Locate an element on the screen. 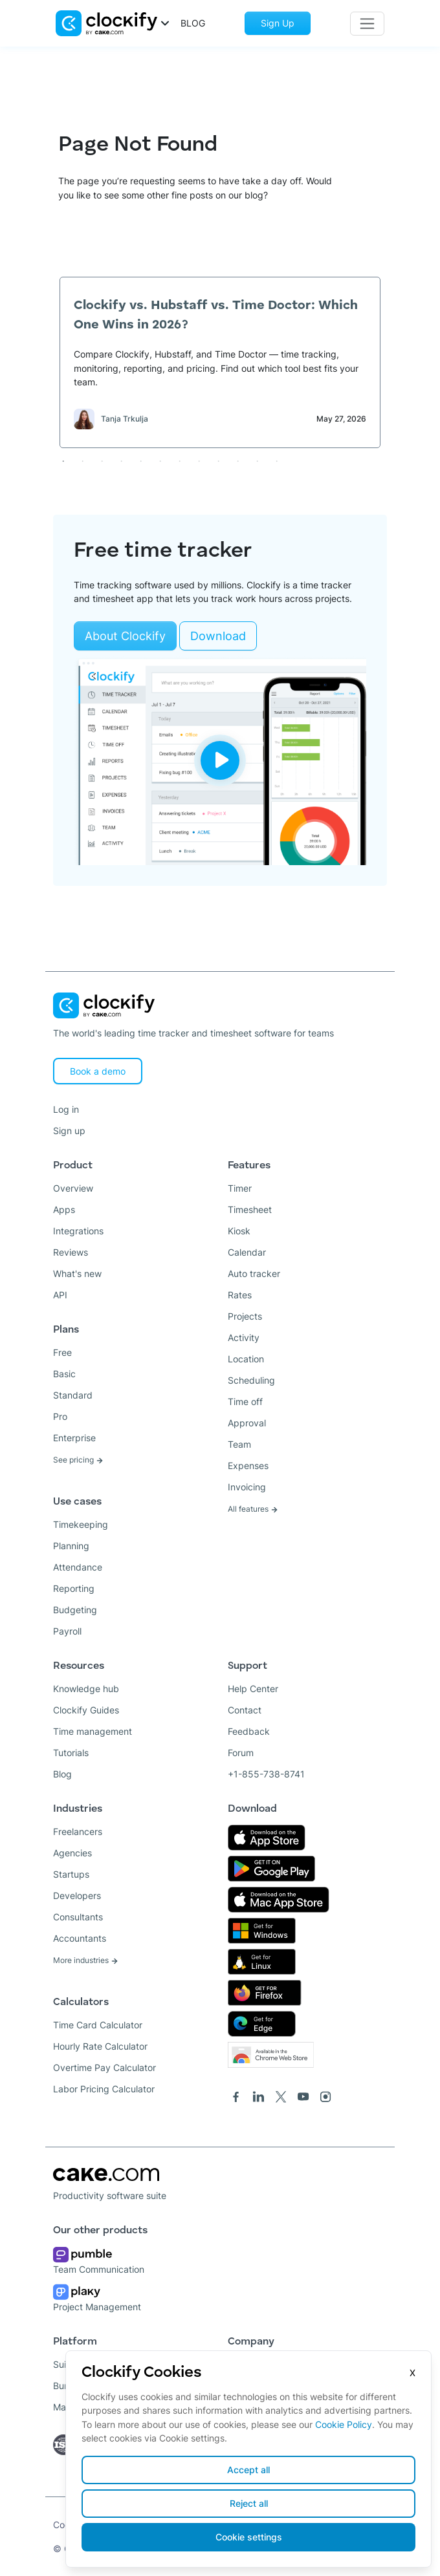 The image size is (440, 2576). Download is located at coordinates (218, 636).